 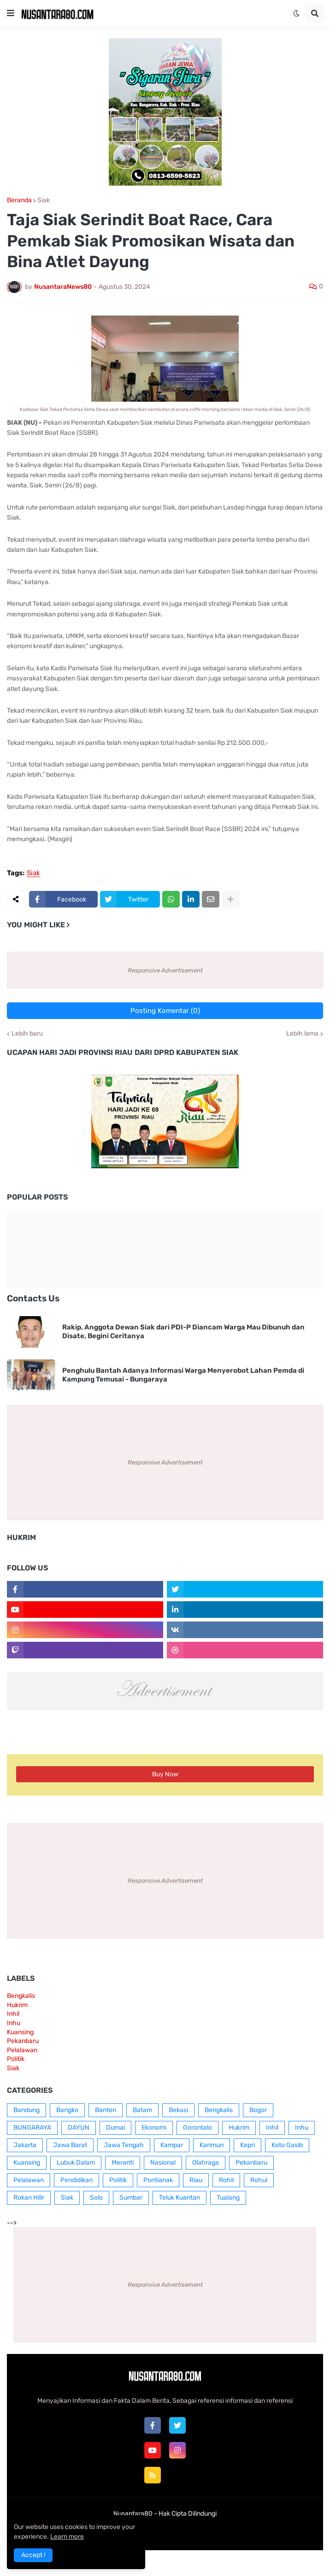 I want to click on Hak Cipta Dilindungi, so click(x=188, y=2513).